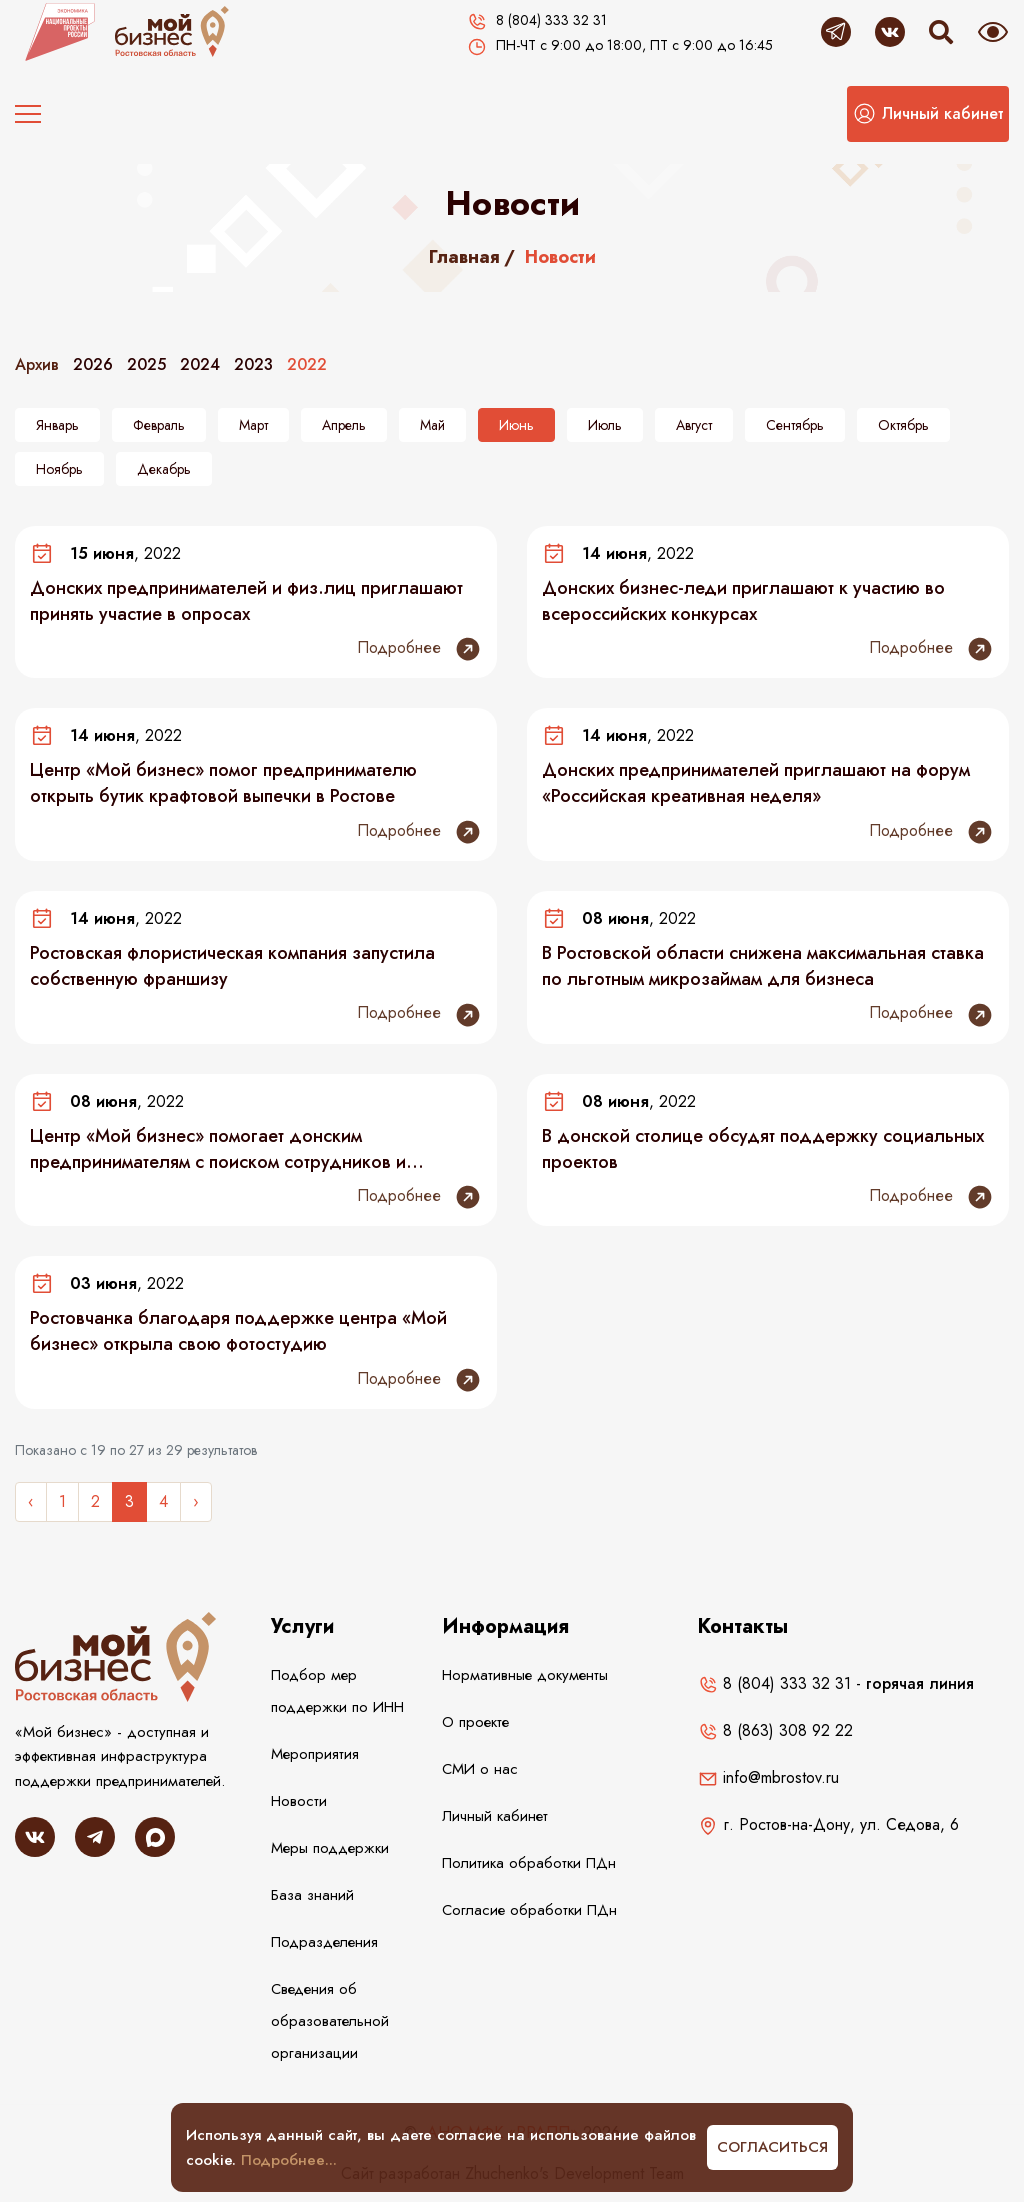 This screenshot has width=1024, height=2202. Describe the element at coordinates (159, 425) in the screenshot. I see `Февраль` at that location.